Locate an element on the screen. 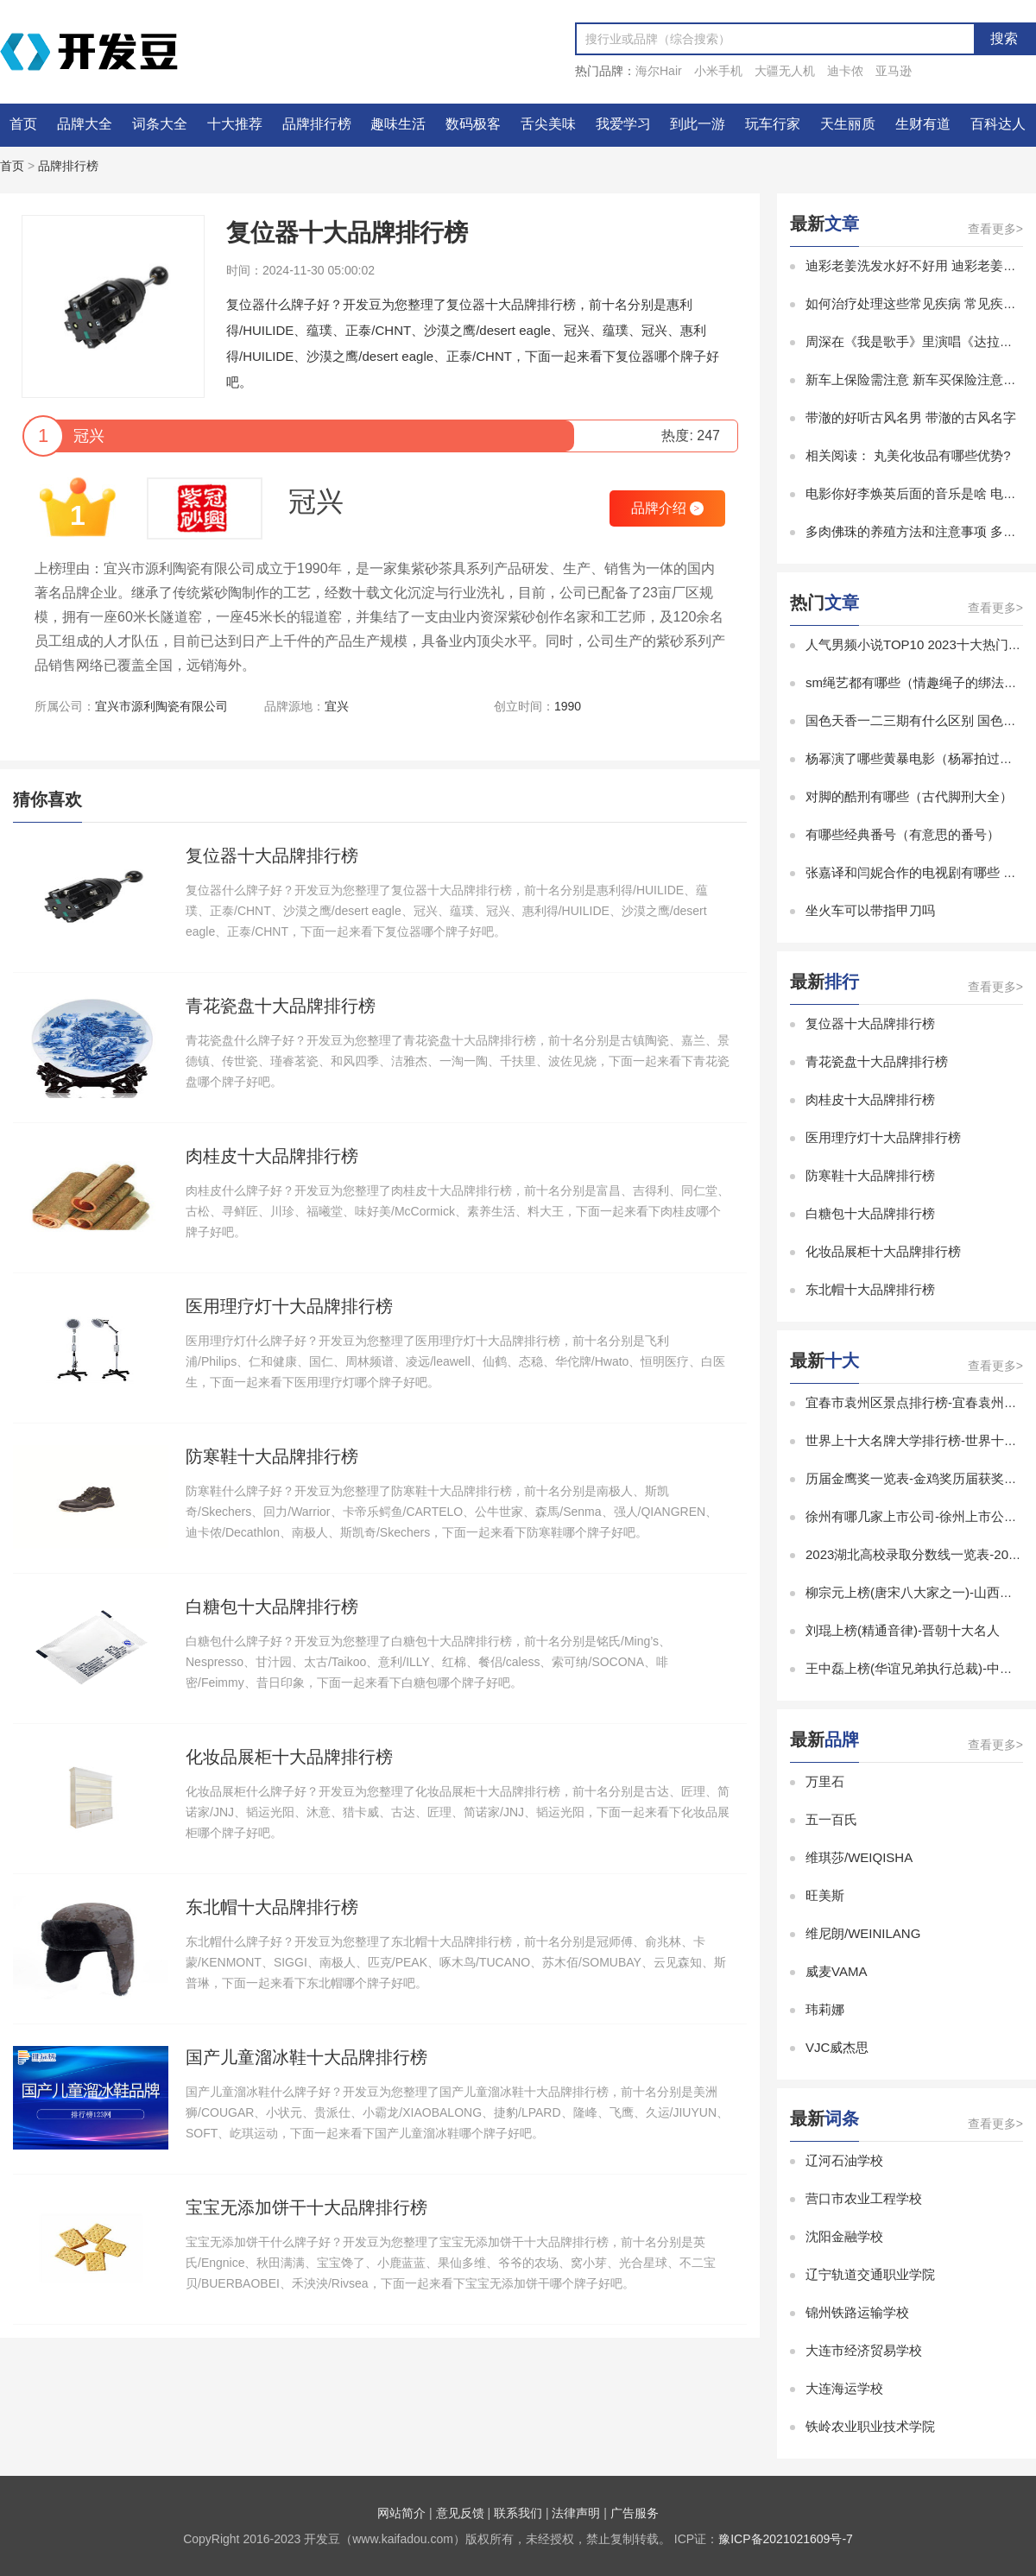 The image size is (1036, 2576). 坐火车可以带指甲刀吗 is located at coordinates (870, 910).